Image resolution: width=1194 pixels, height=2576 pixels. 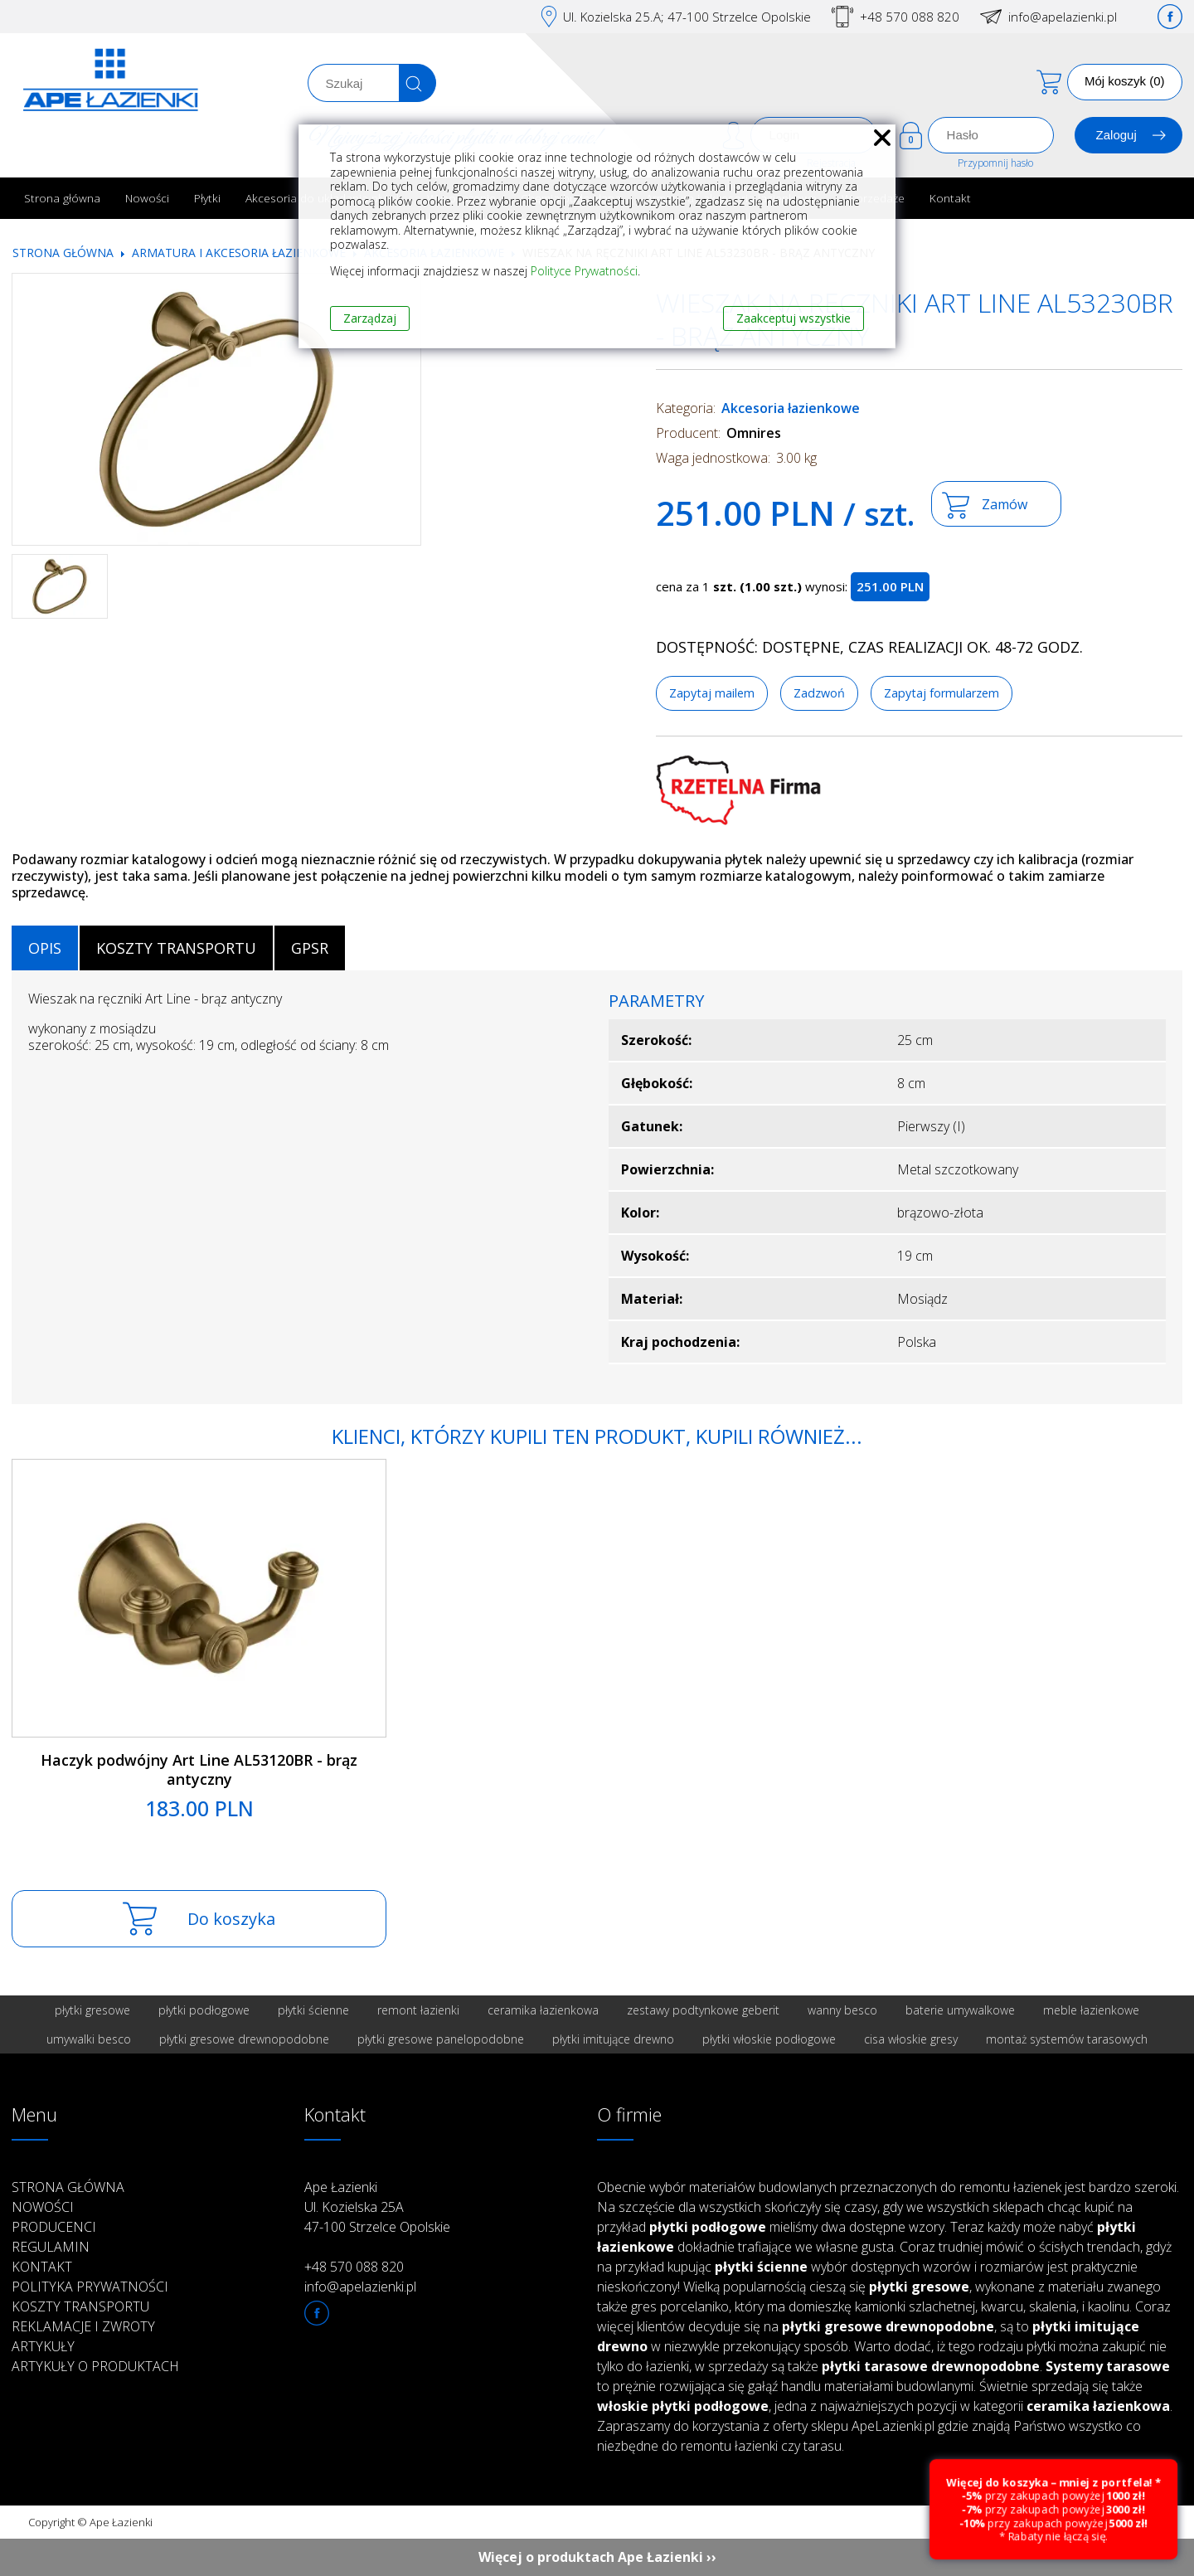 I want to click on Więcej o produktach Ape Łazienki ››, so click(x=597, y=2557).